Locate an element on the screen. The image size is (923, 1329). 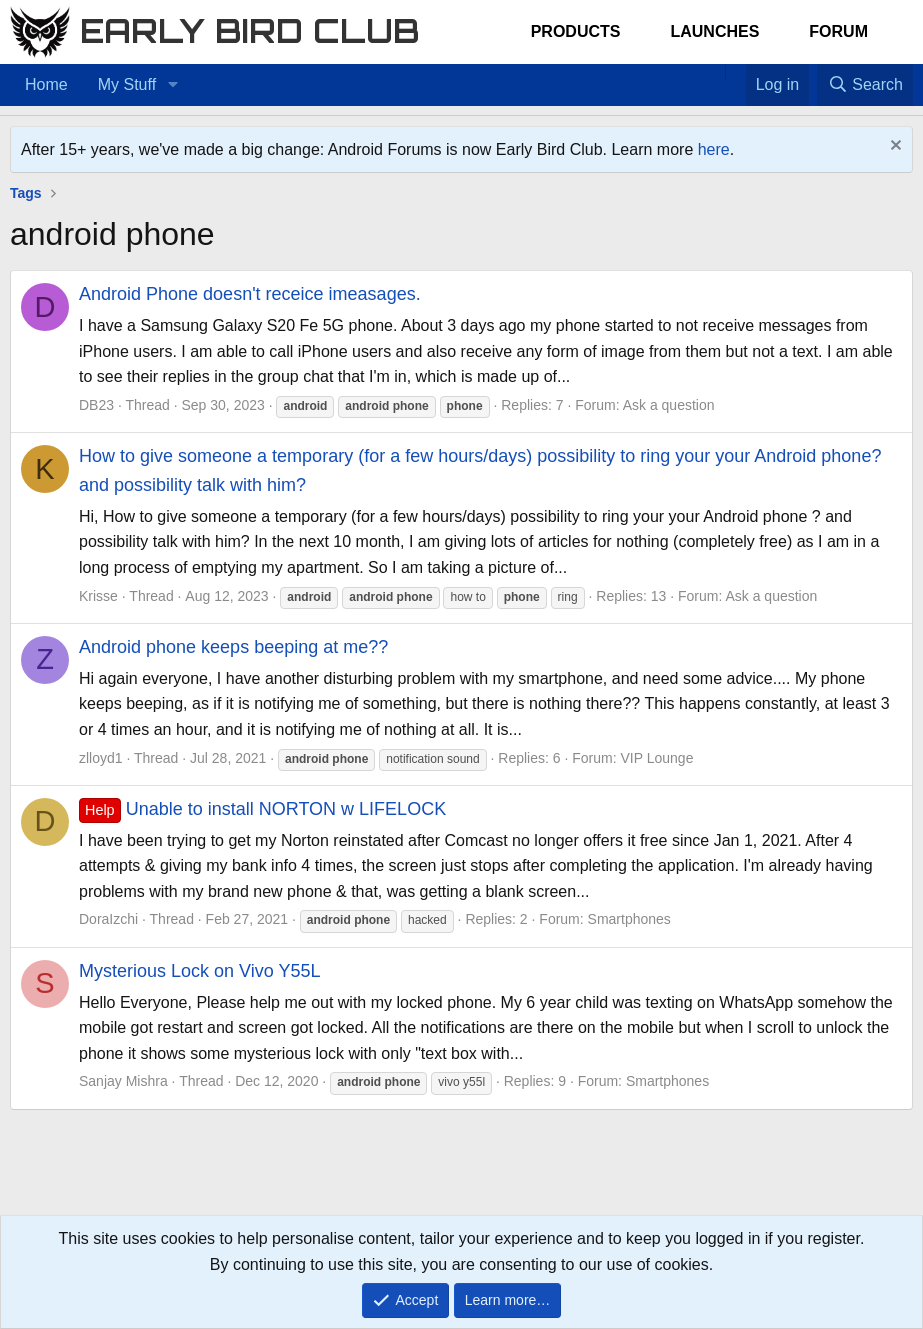
Home is located at coordinates (46, 84).